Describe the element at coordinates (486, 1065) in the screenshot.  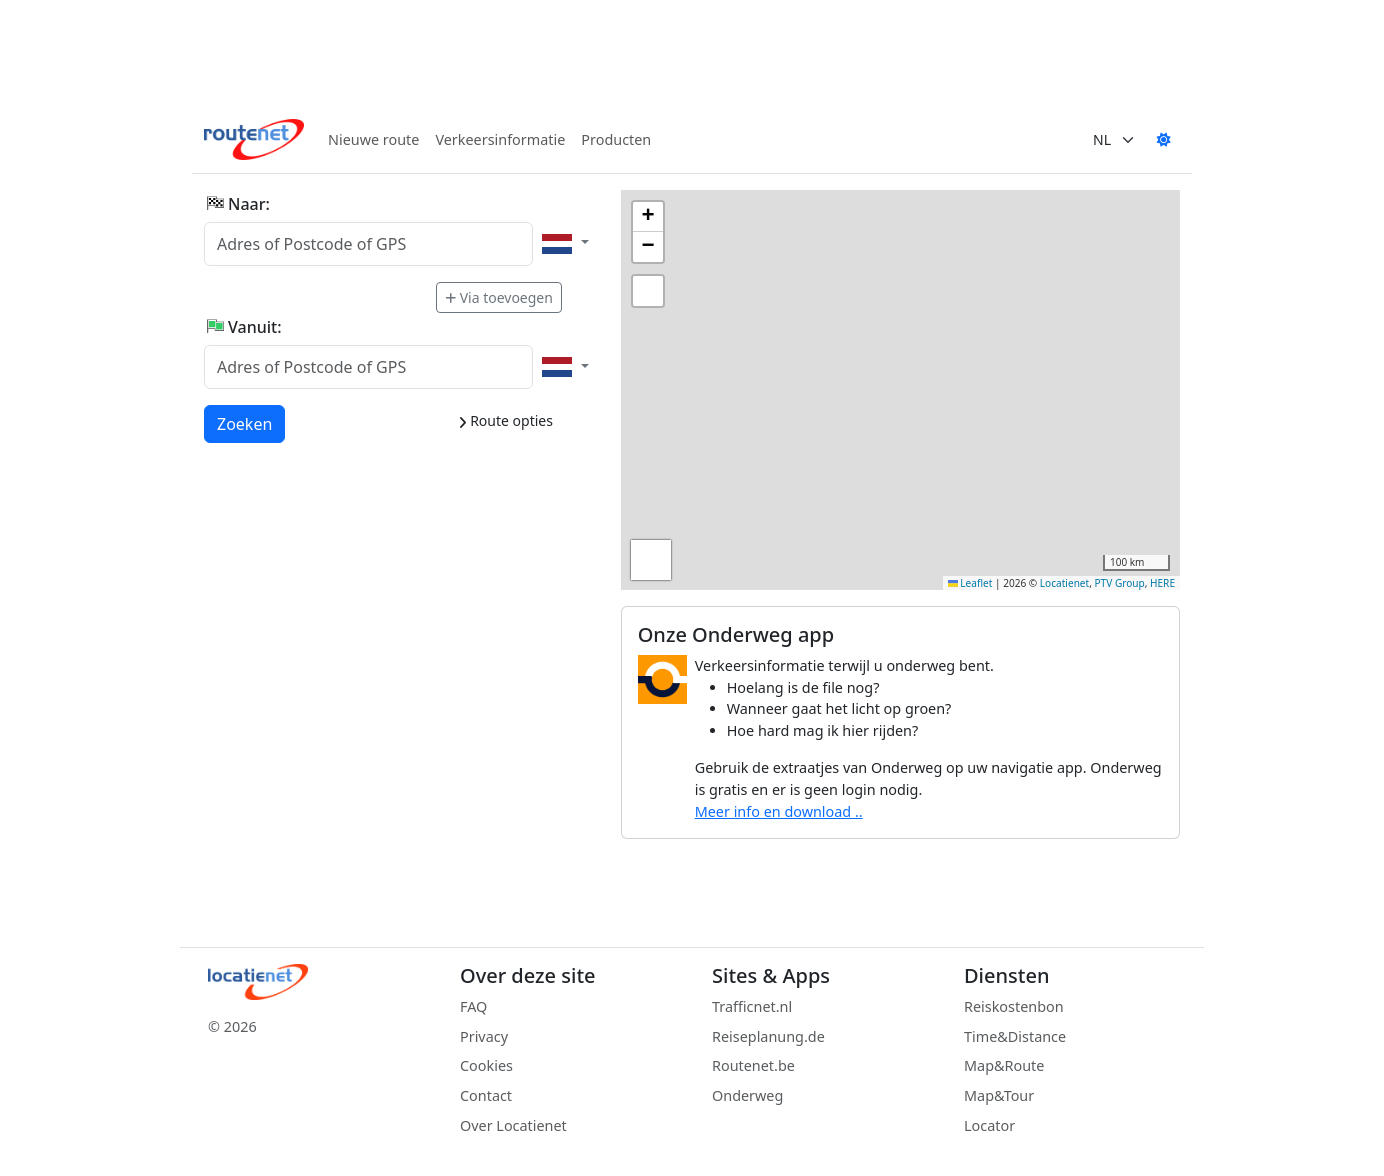
I see `Cookies` at that location.